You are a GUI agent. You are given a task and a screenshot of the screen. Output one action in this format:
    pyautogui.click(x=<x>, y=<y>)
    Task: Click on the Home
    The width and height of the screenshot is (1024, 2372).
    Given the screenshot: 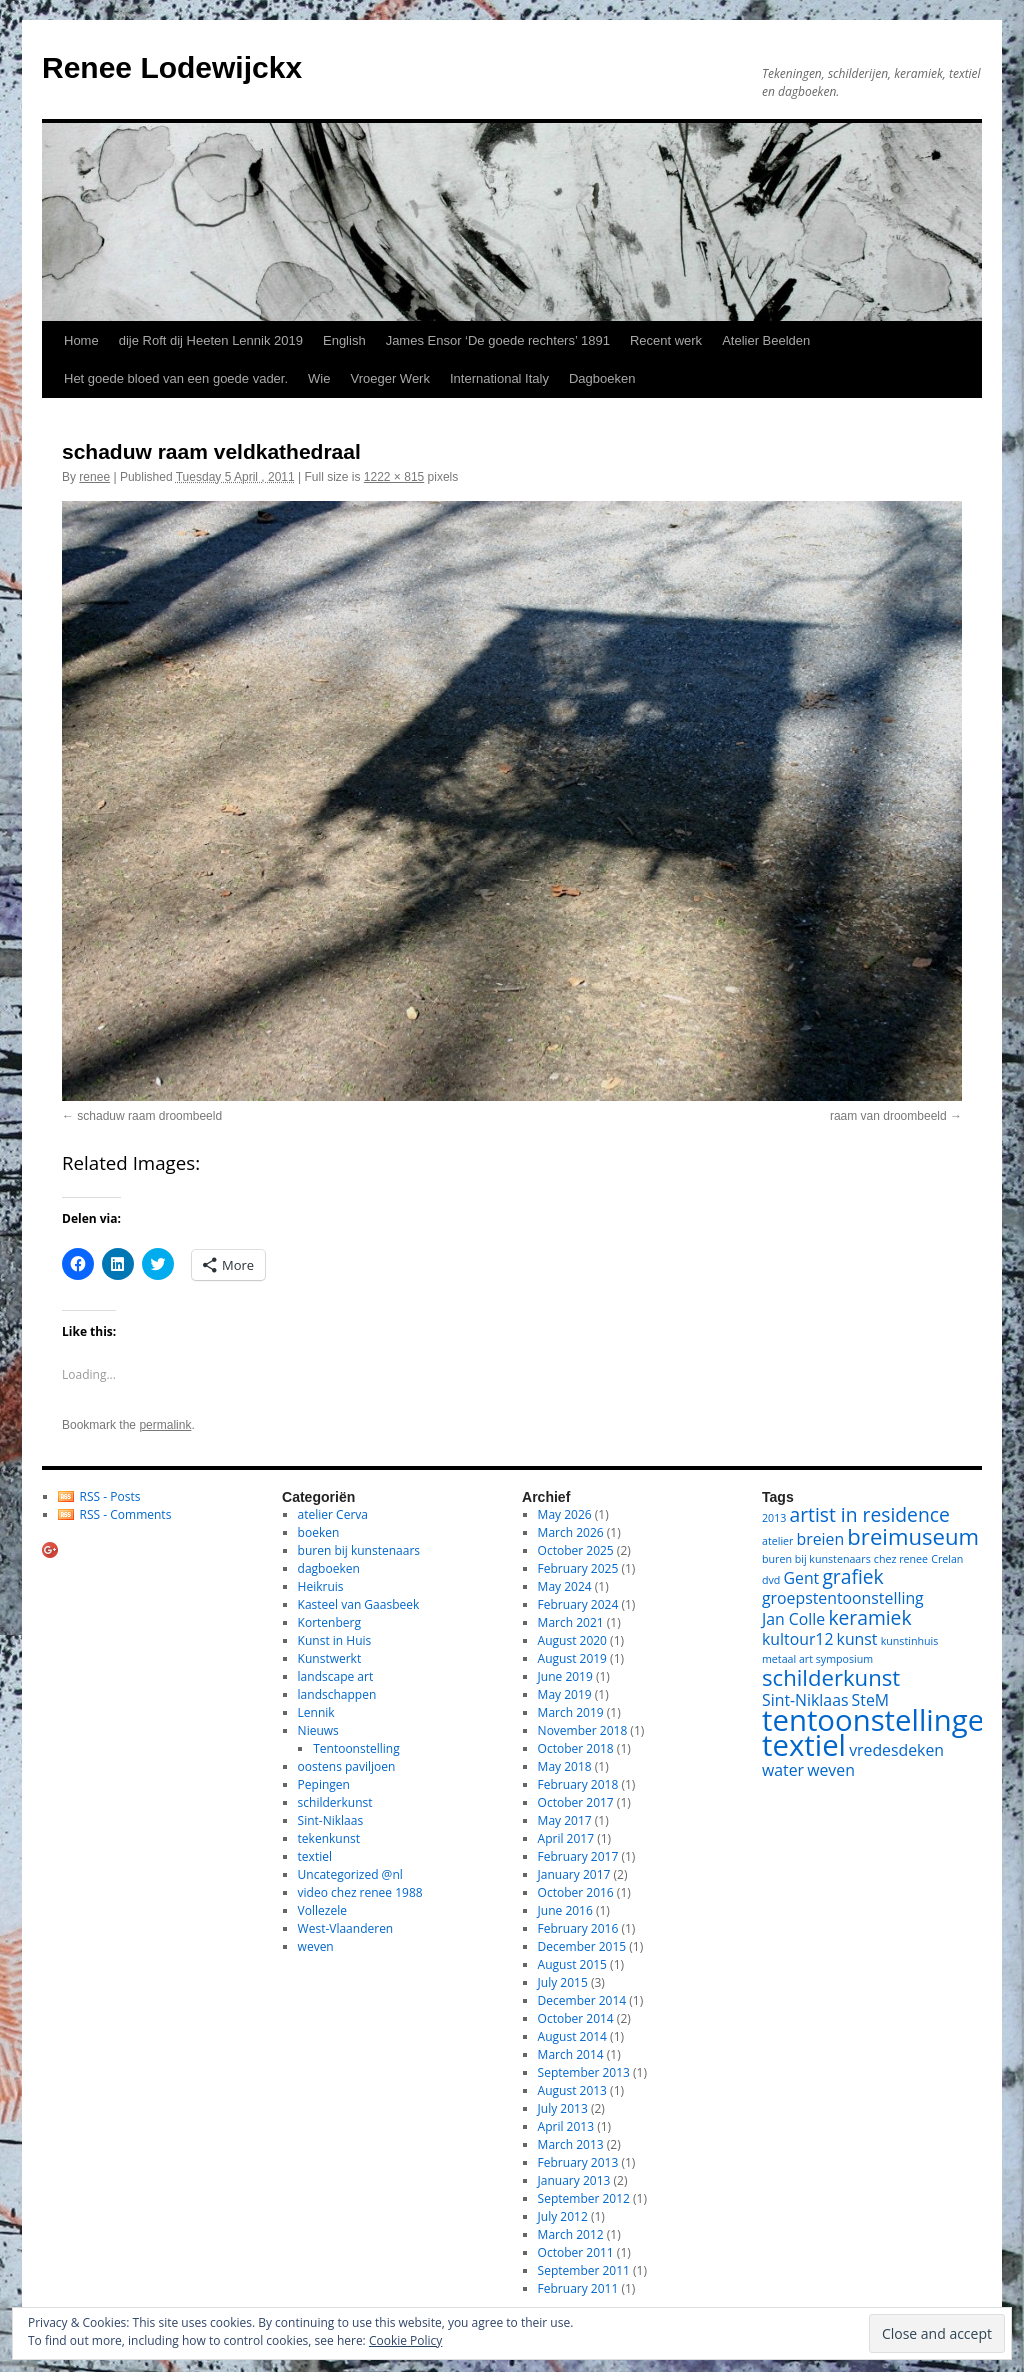 What is the action you would take?
    pyautogui.click(x=81, y=340)
    